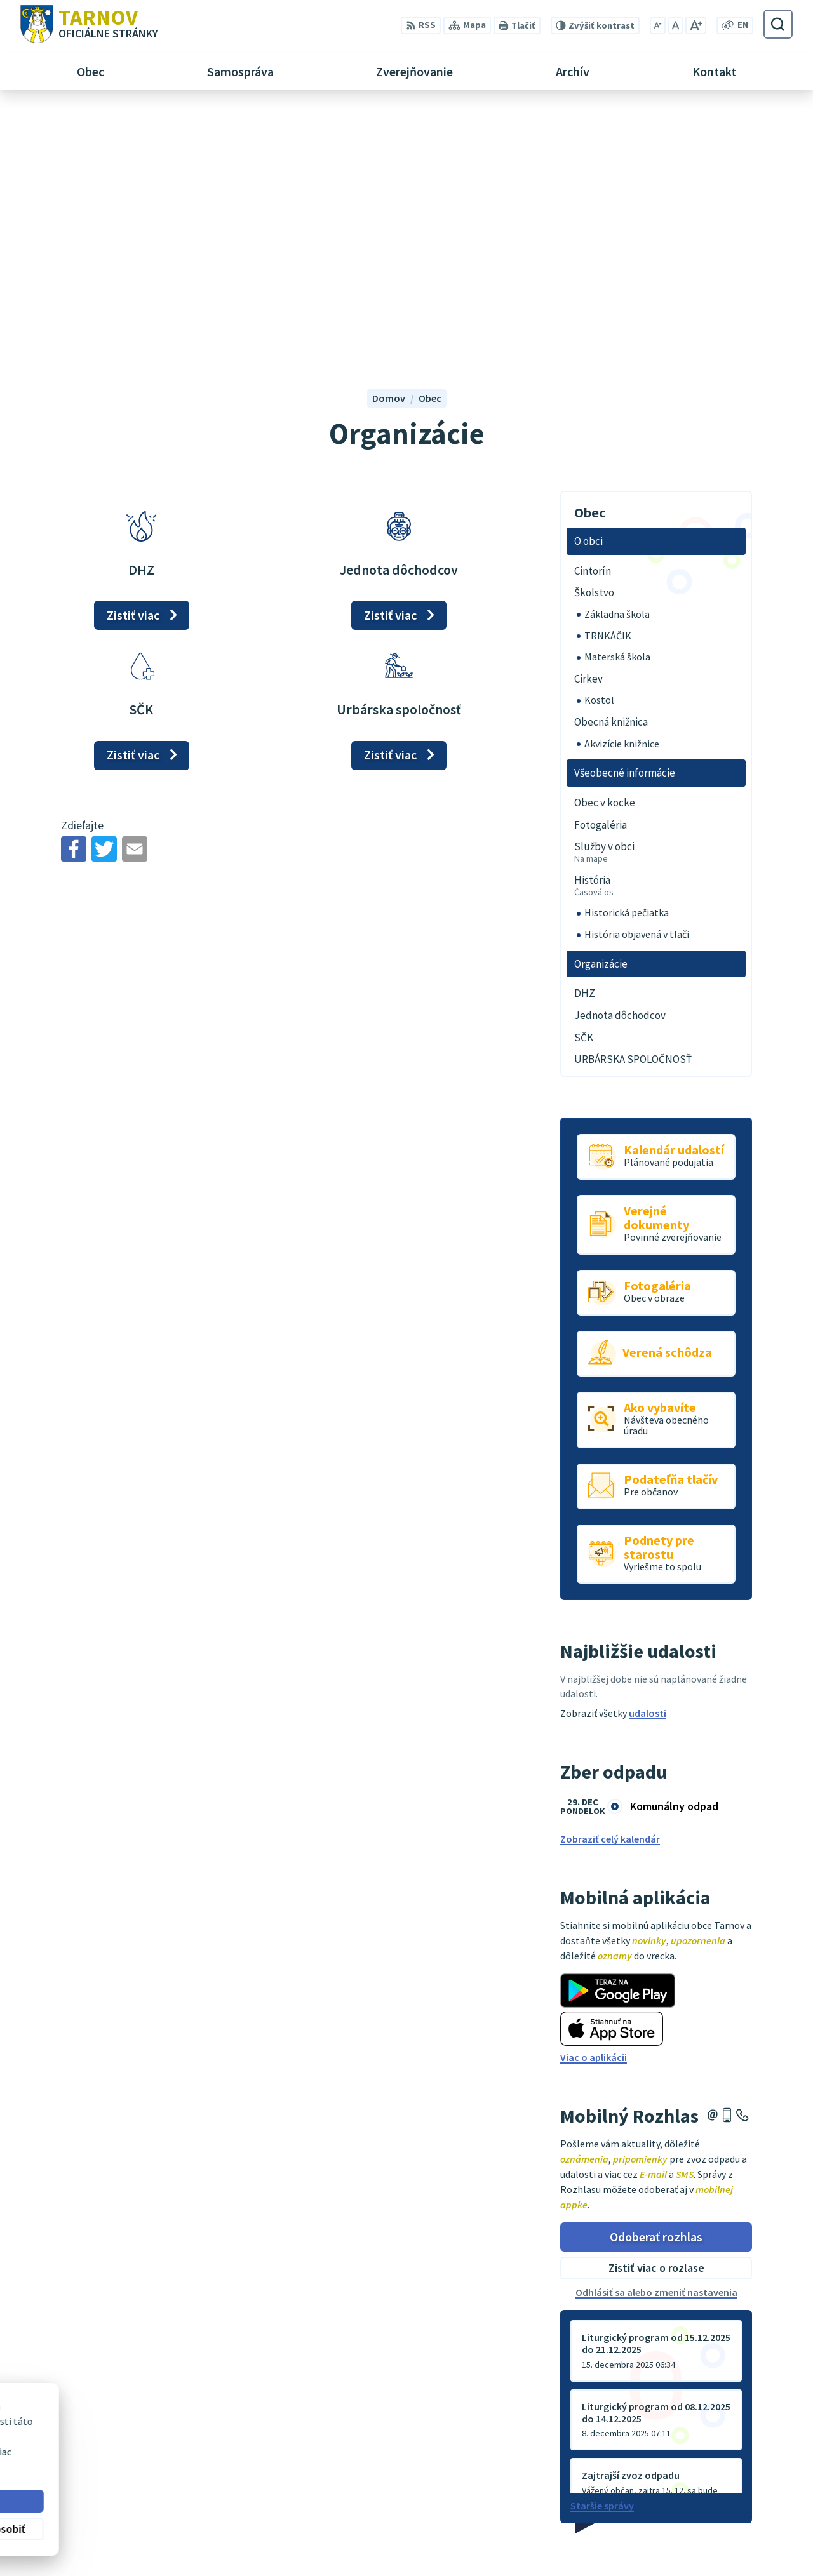  What do you see at coordinates (647, 1464) in the screenshot?
I see `udalosti [Zobraziť všetky udalosti]` at bounding box center [647, 1464].